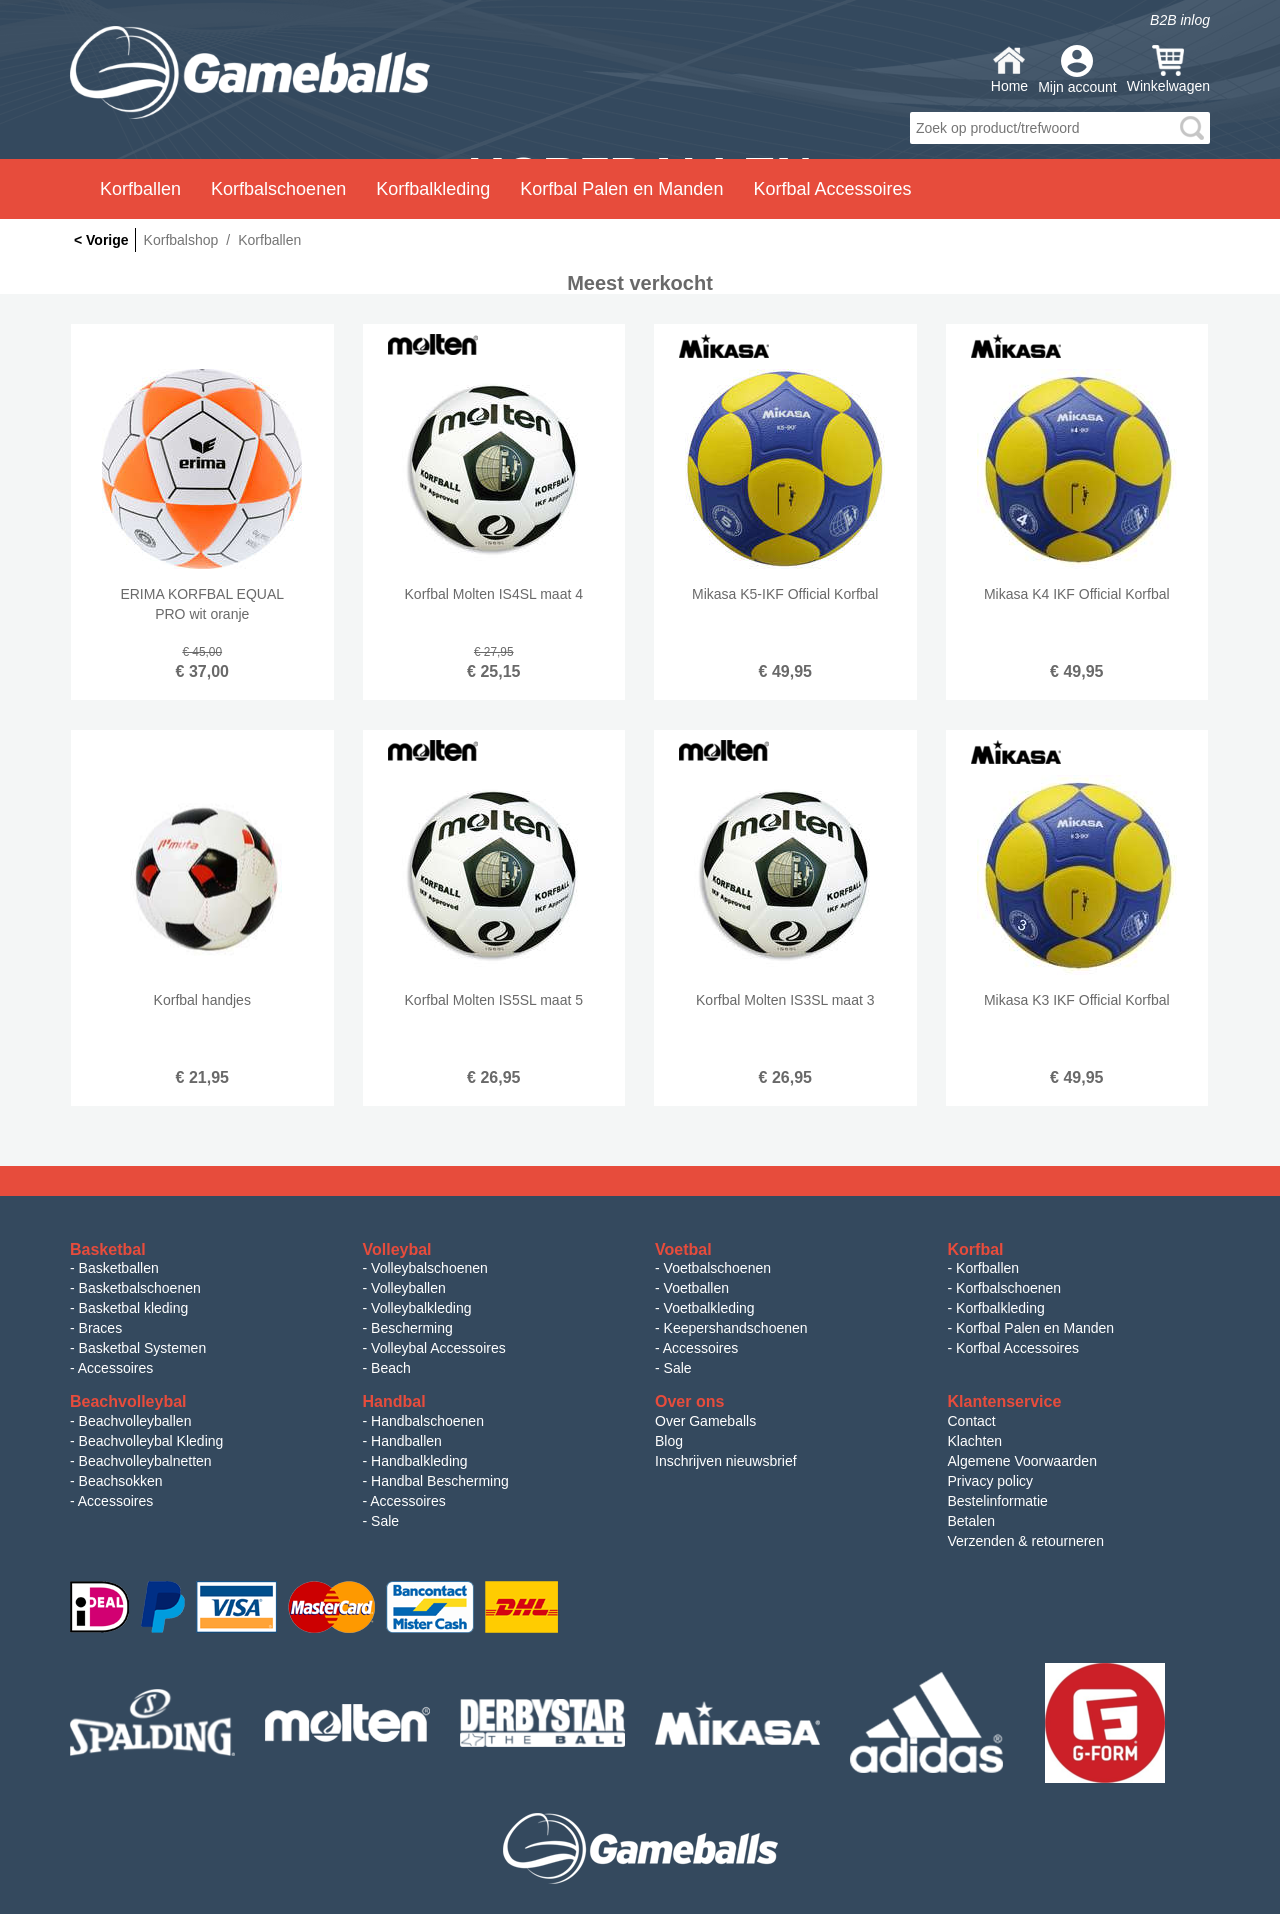 The image size is (1280, 1914). I want to click on Korfballen [button], so click(140, 189).